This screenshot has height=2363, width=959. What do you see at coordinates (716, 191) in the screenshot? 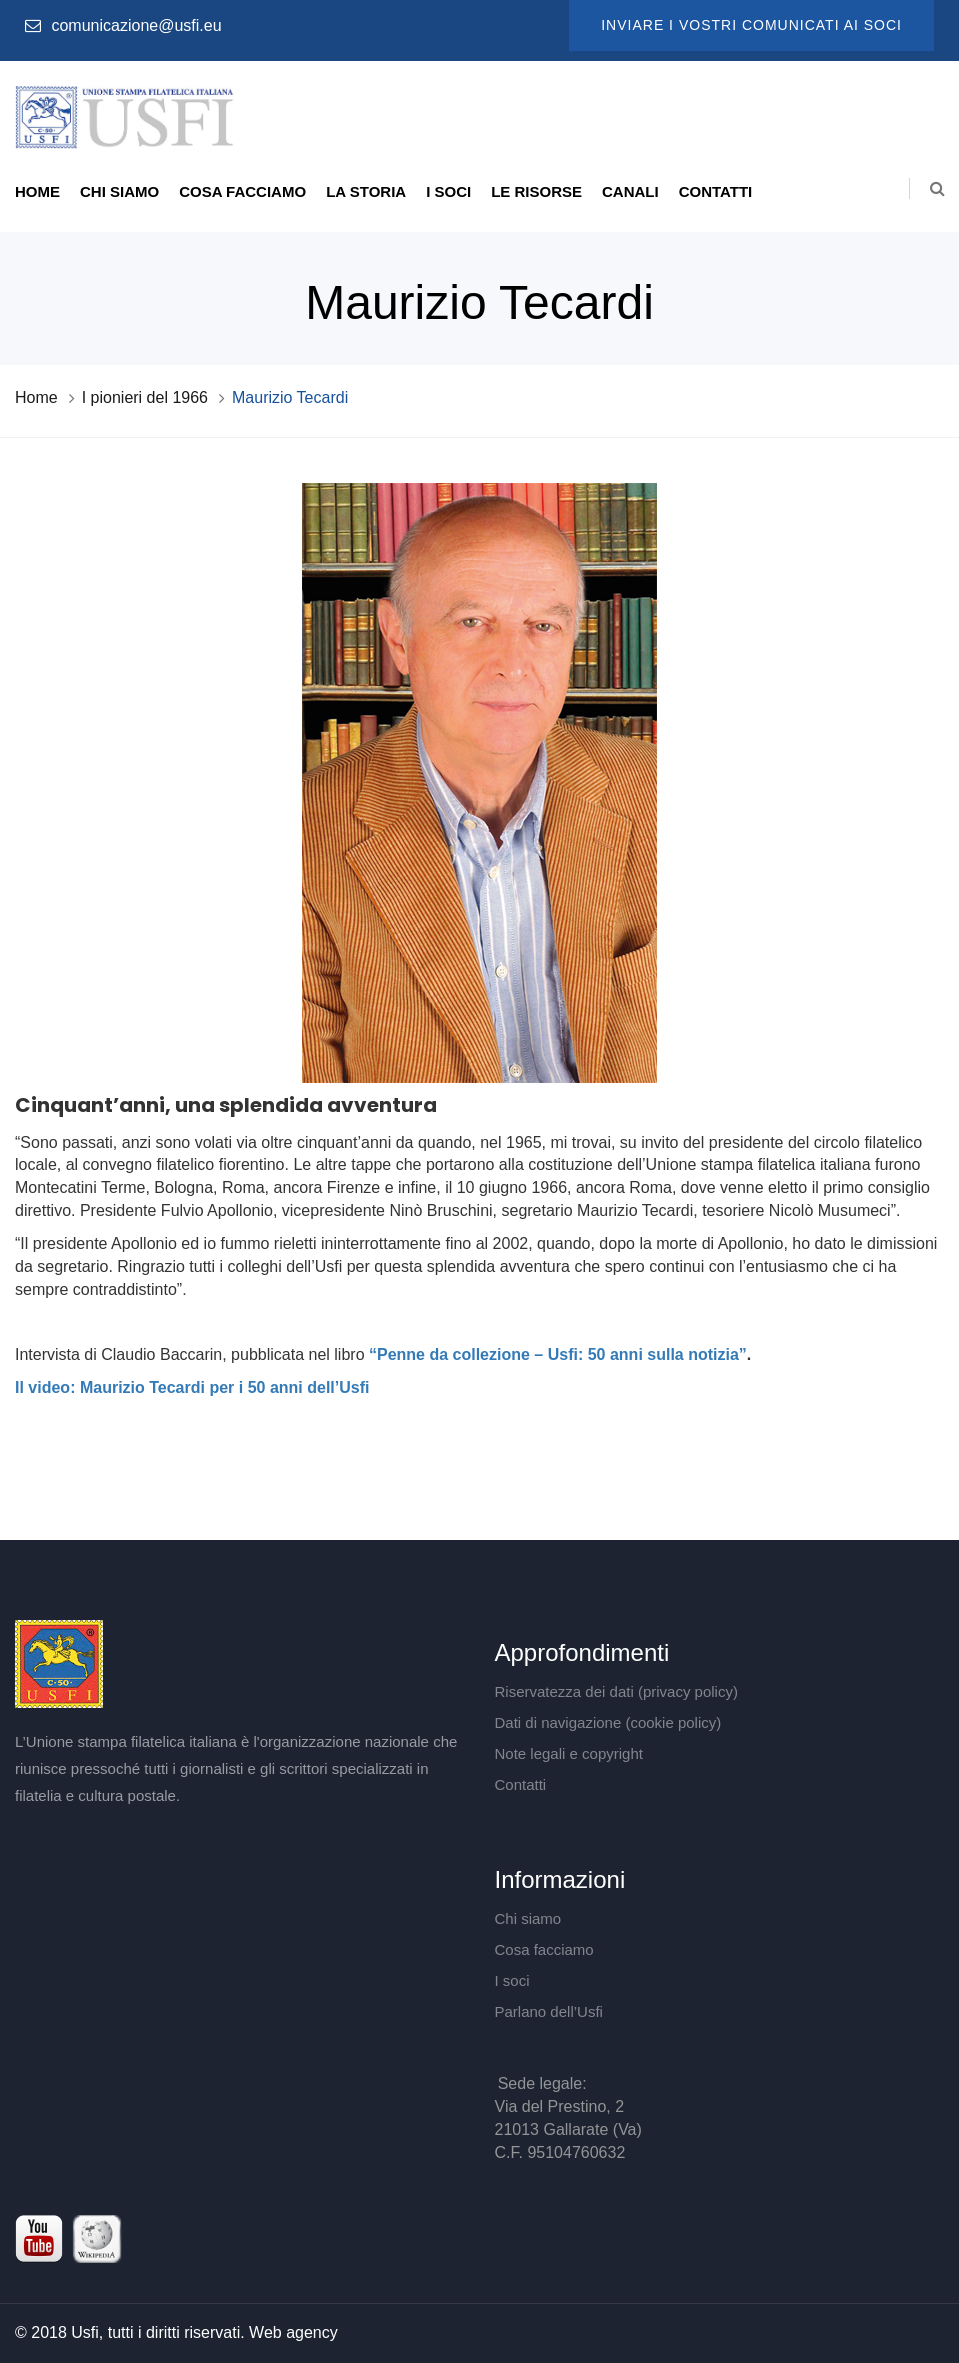
I see `Contatti` at bounding box center [716, 191].